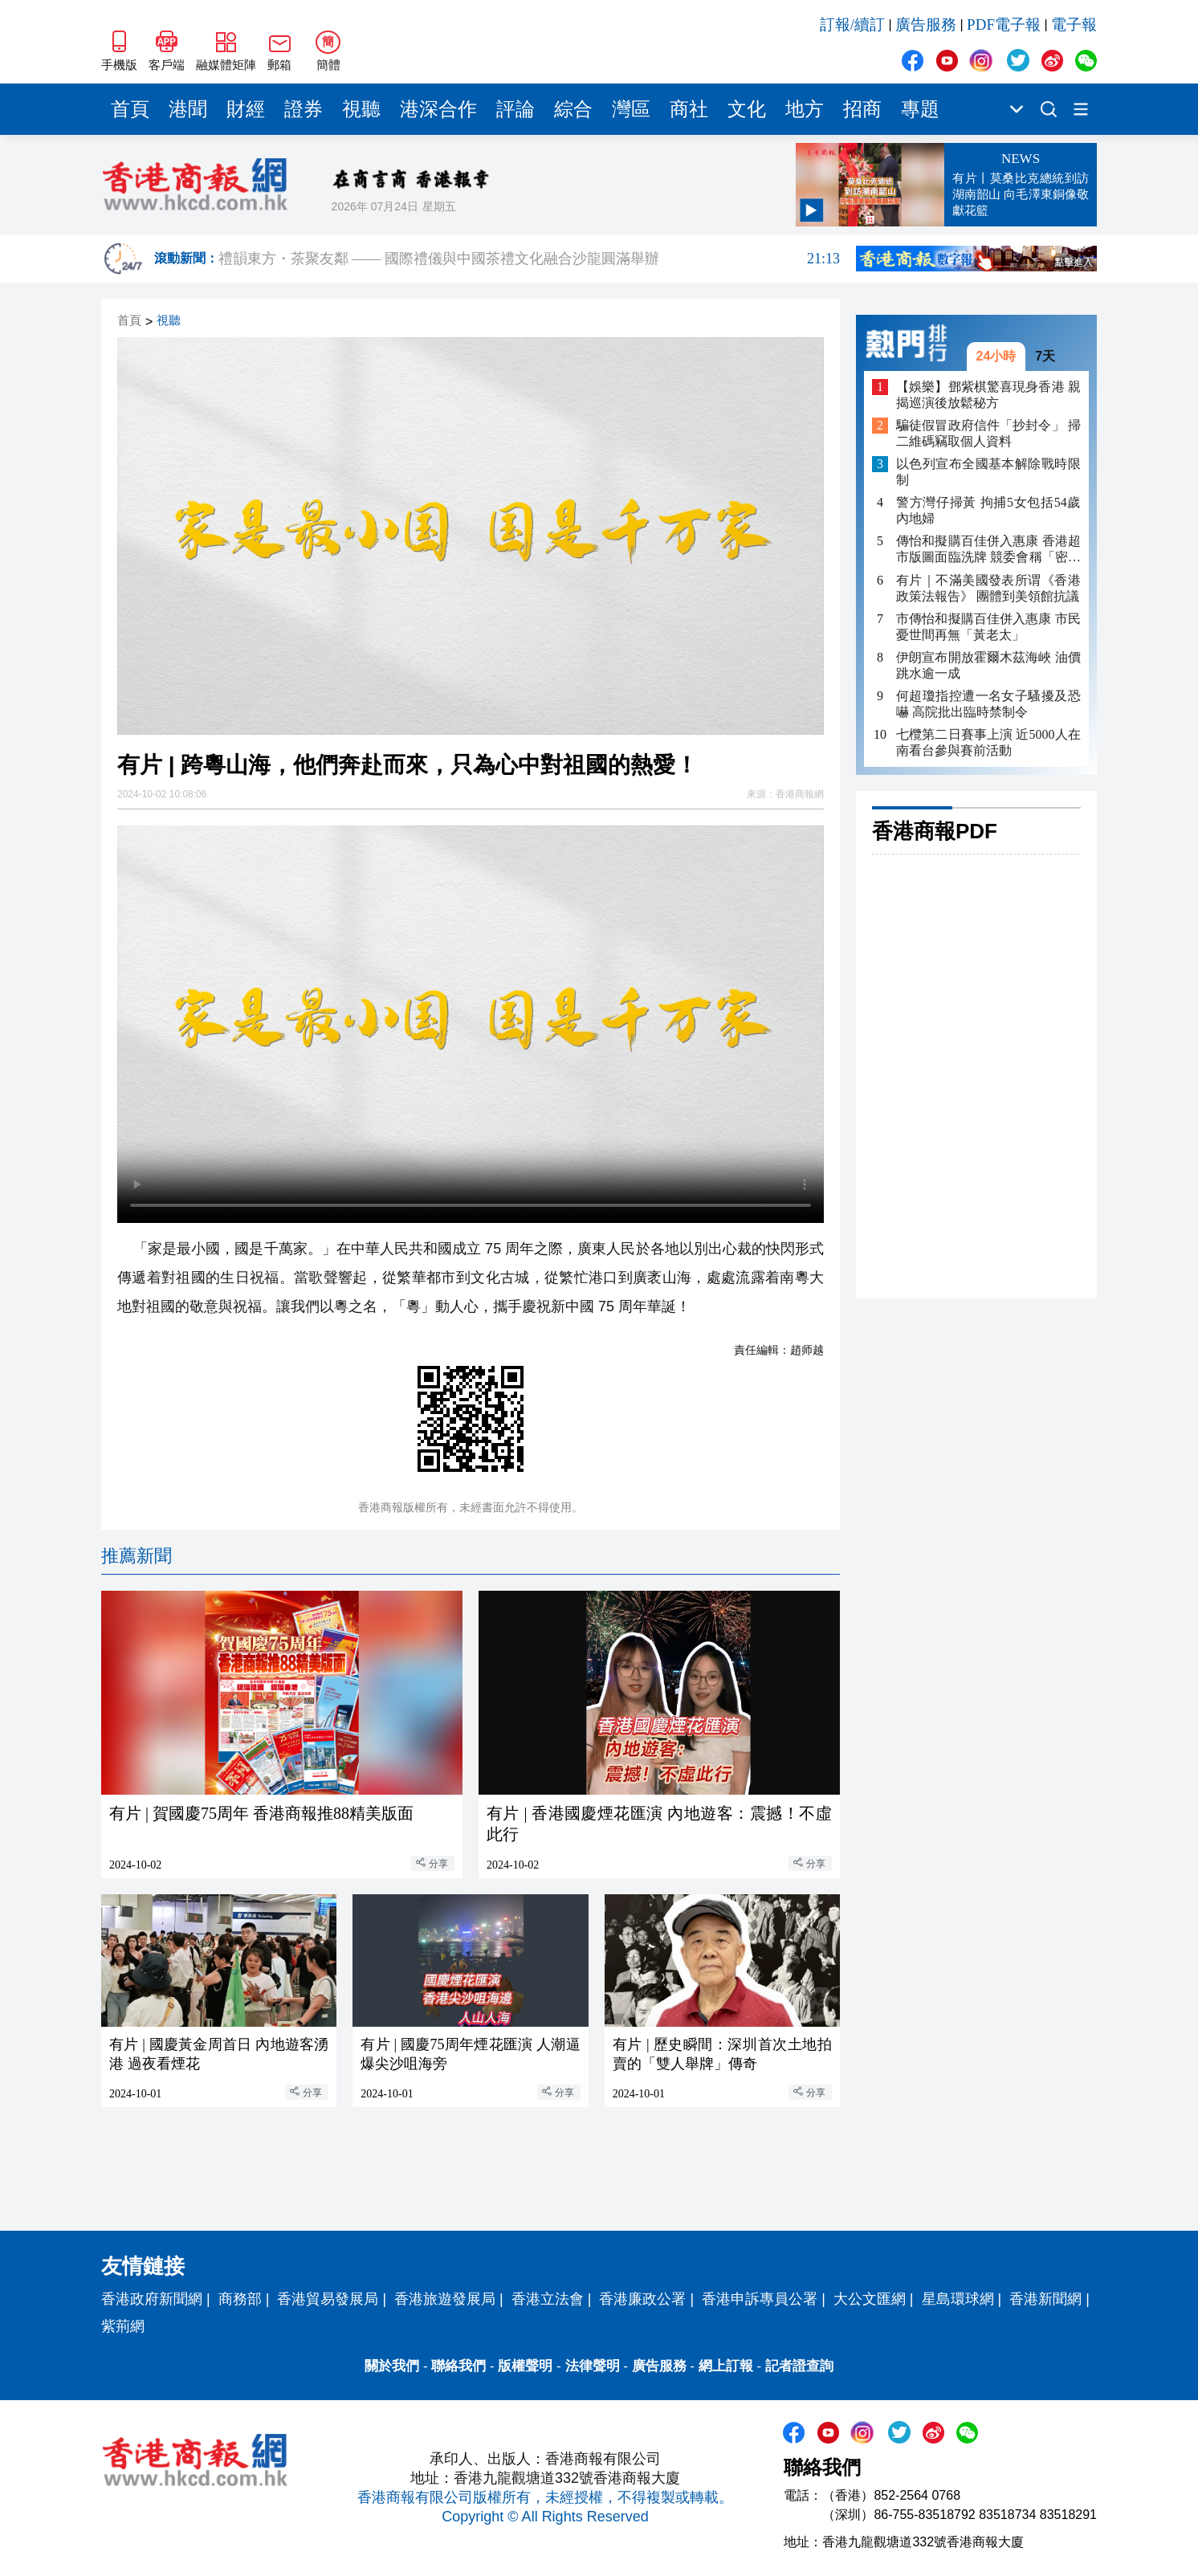 The image size is (1198, 2576). I want to click on 香港申訴專員公署, so click(759, 2299).